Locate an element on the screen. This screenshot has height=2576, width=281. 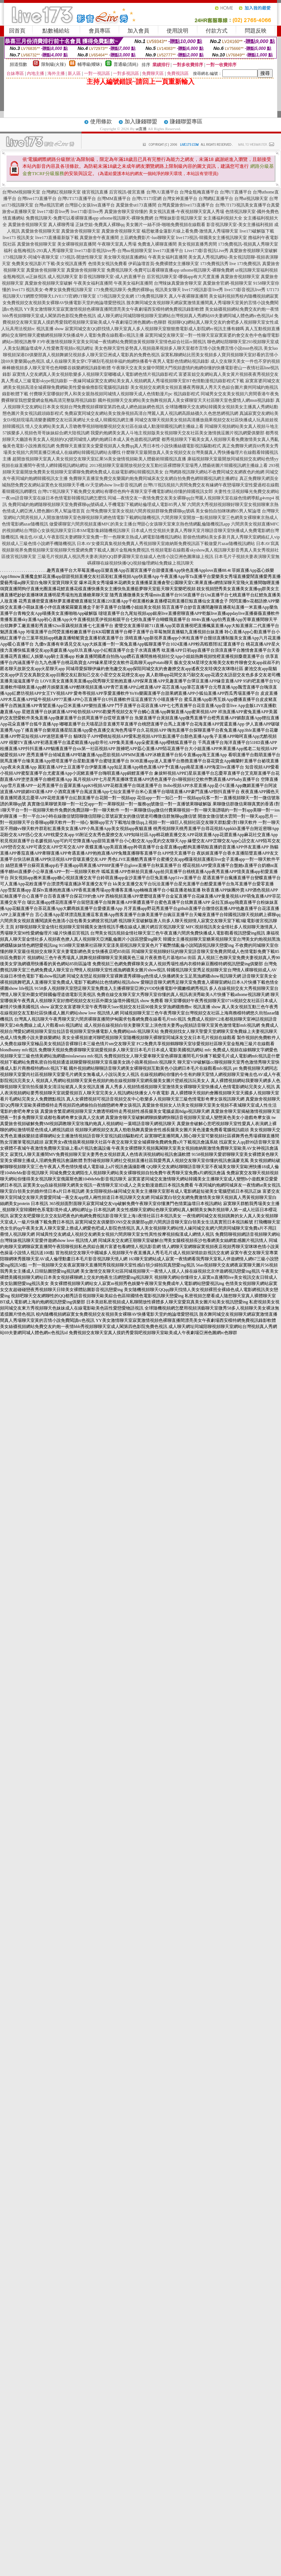
超開放視頻聊天室真人美女視頻交友聊天室紅果56美女做情視頻歐美人體藝術韓國視訊直播 is located at coordinates (99, 458).